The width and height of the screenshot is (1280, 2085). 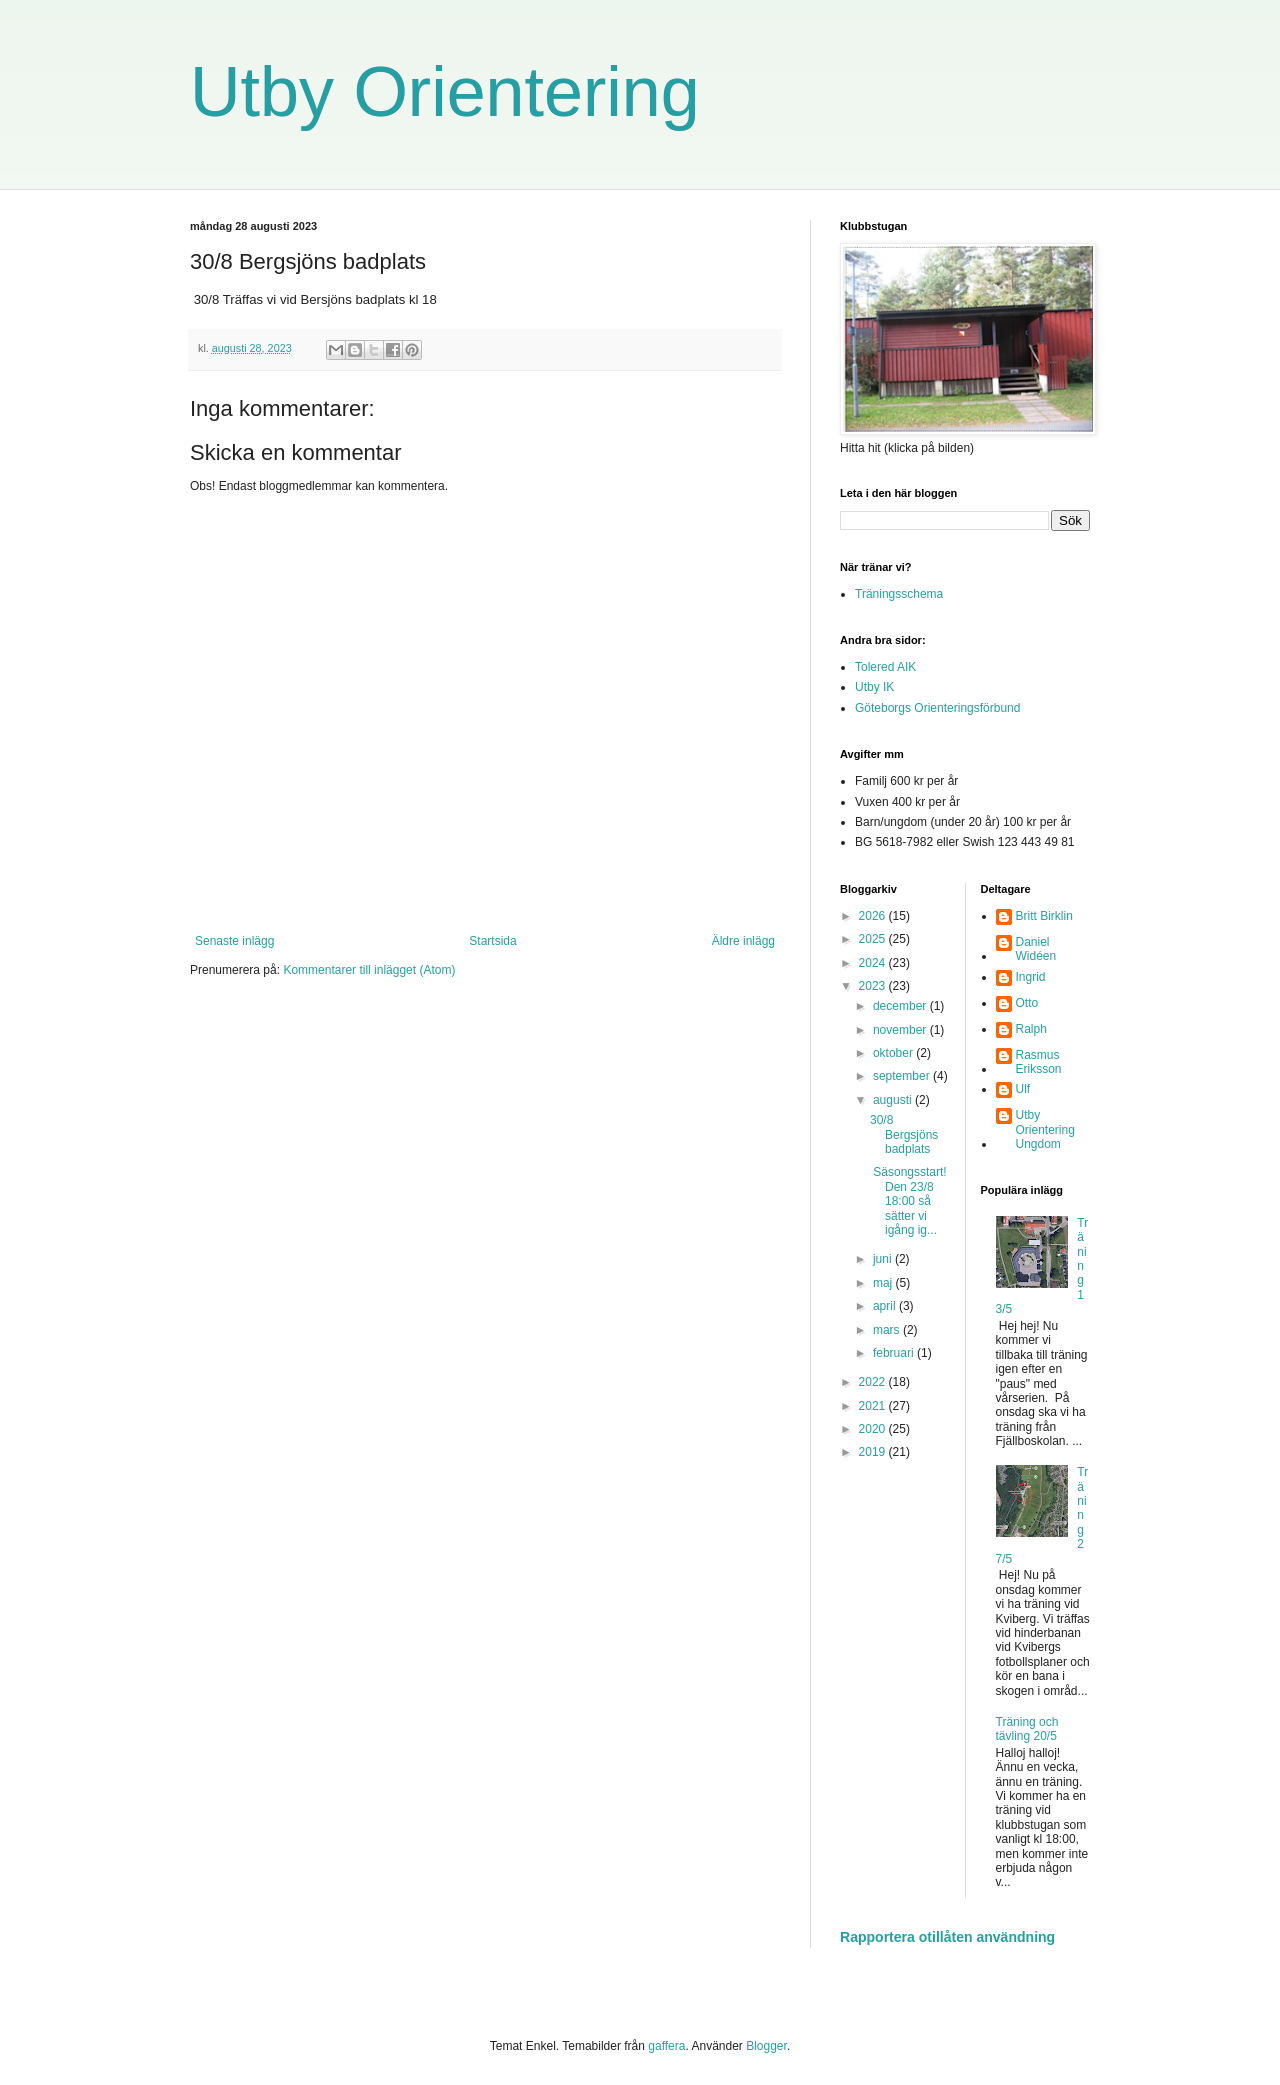 I want to click on april, so click(x=886, y=1306).